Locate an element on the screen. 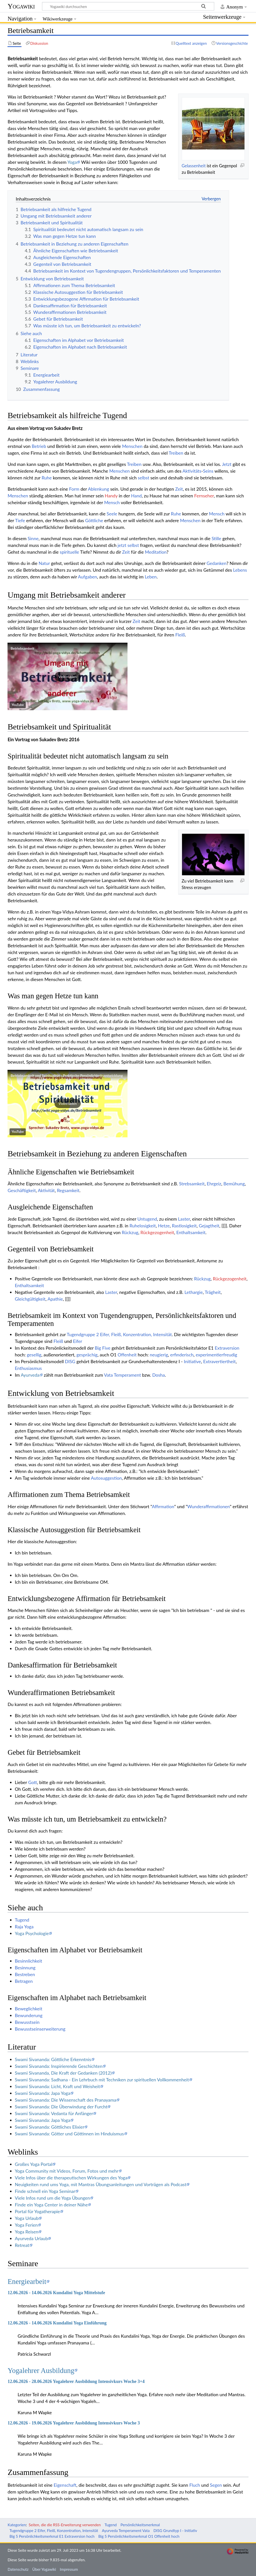  12.06.2026 - 14.06.2026 Kundalini Yoga Einführung is located at coordinates (57, 2322).